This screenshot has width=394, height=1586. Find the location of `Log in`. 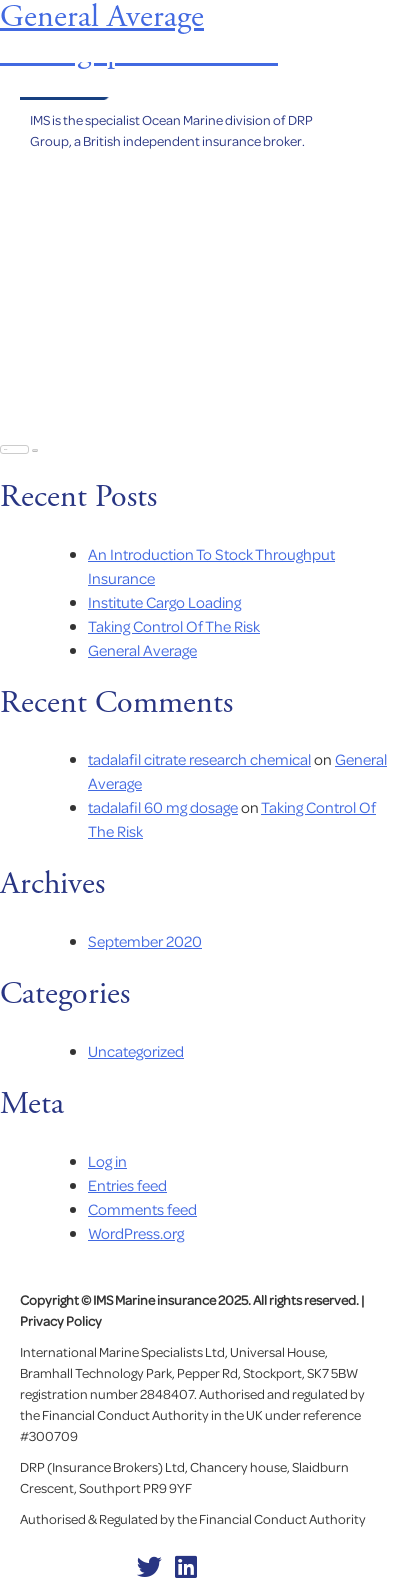

Log in is located at coordinates (107, 1161).